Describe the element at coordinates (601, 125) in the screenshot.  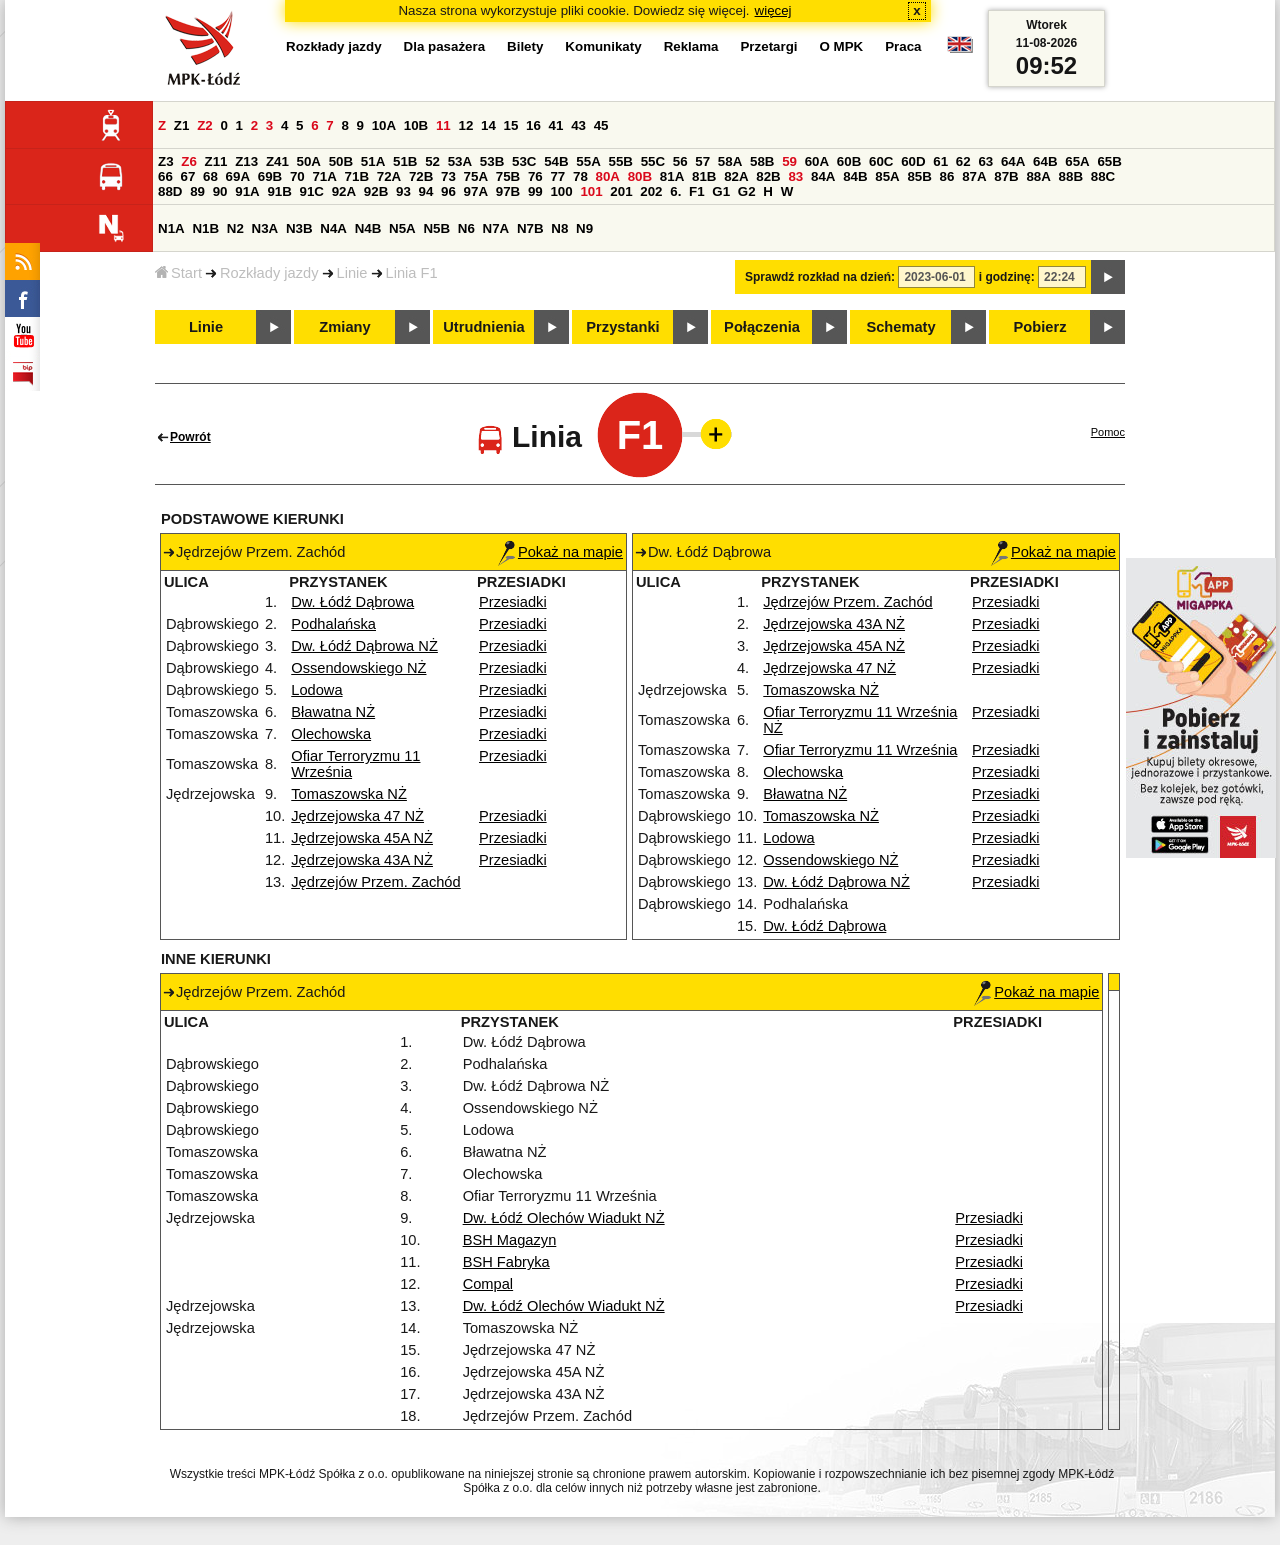
I see `45` at that location.